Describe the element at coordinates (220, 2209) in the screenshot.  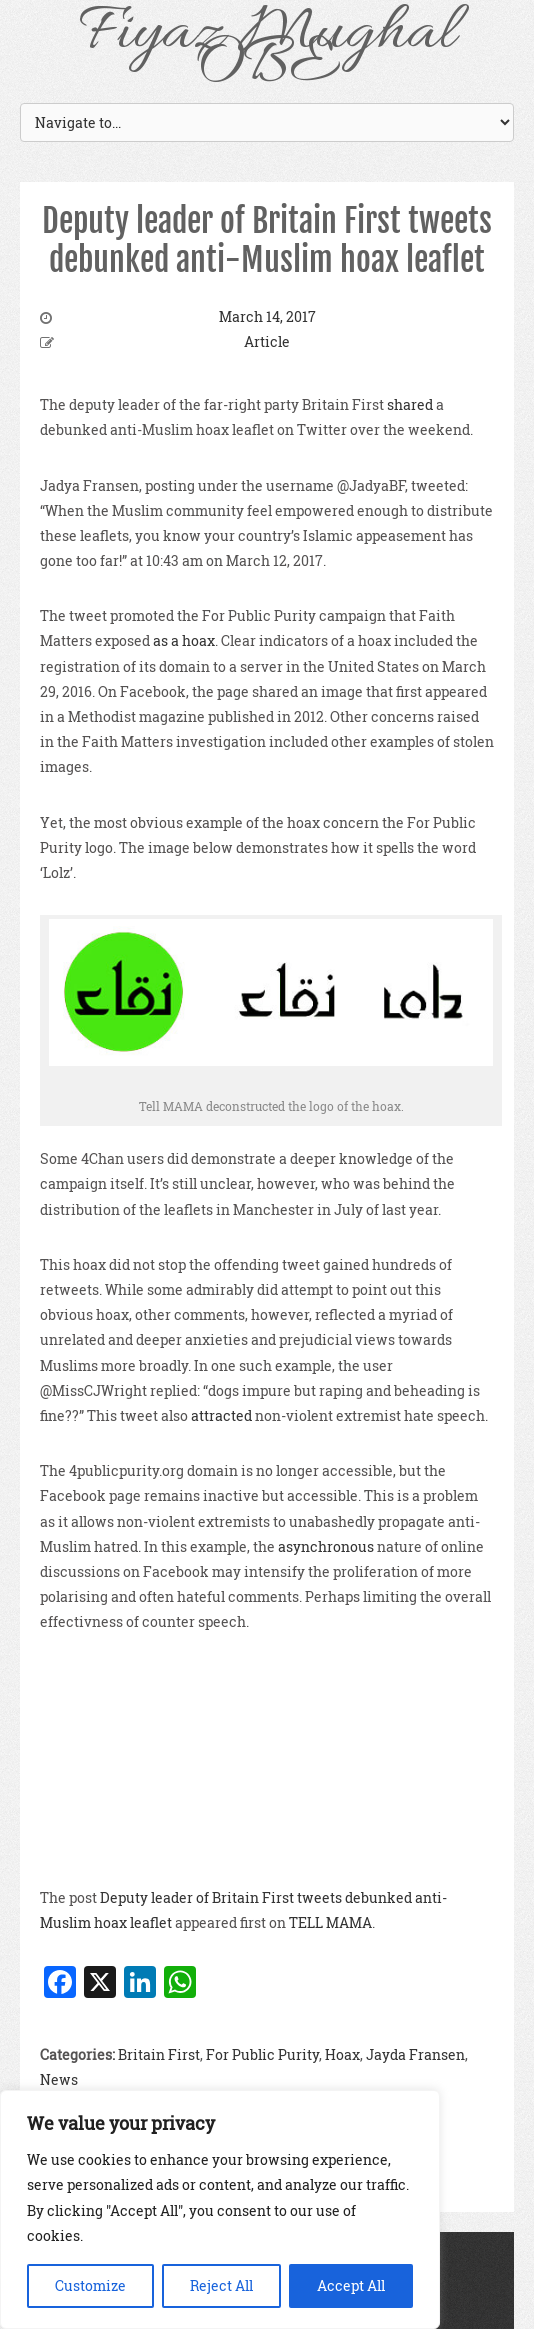
I see `[region]` at that location.